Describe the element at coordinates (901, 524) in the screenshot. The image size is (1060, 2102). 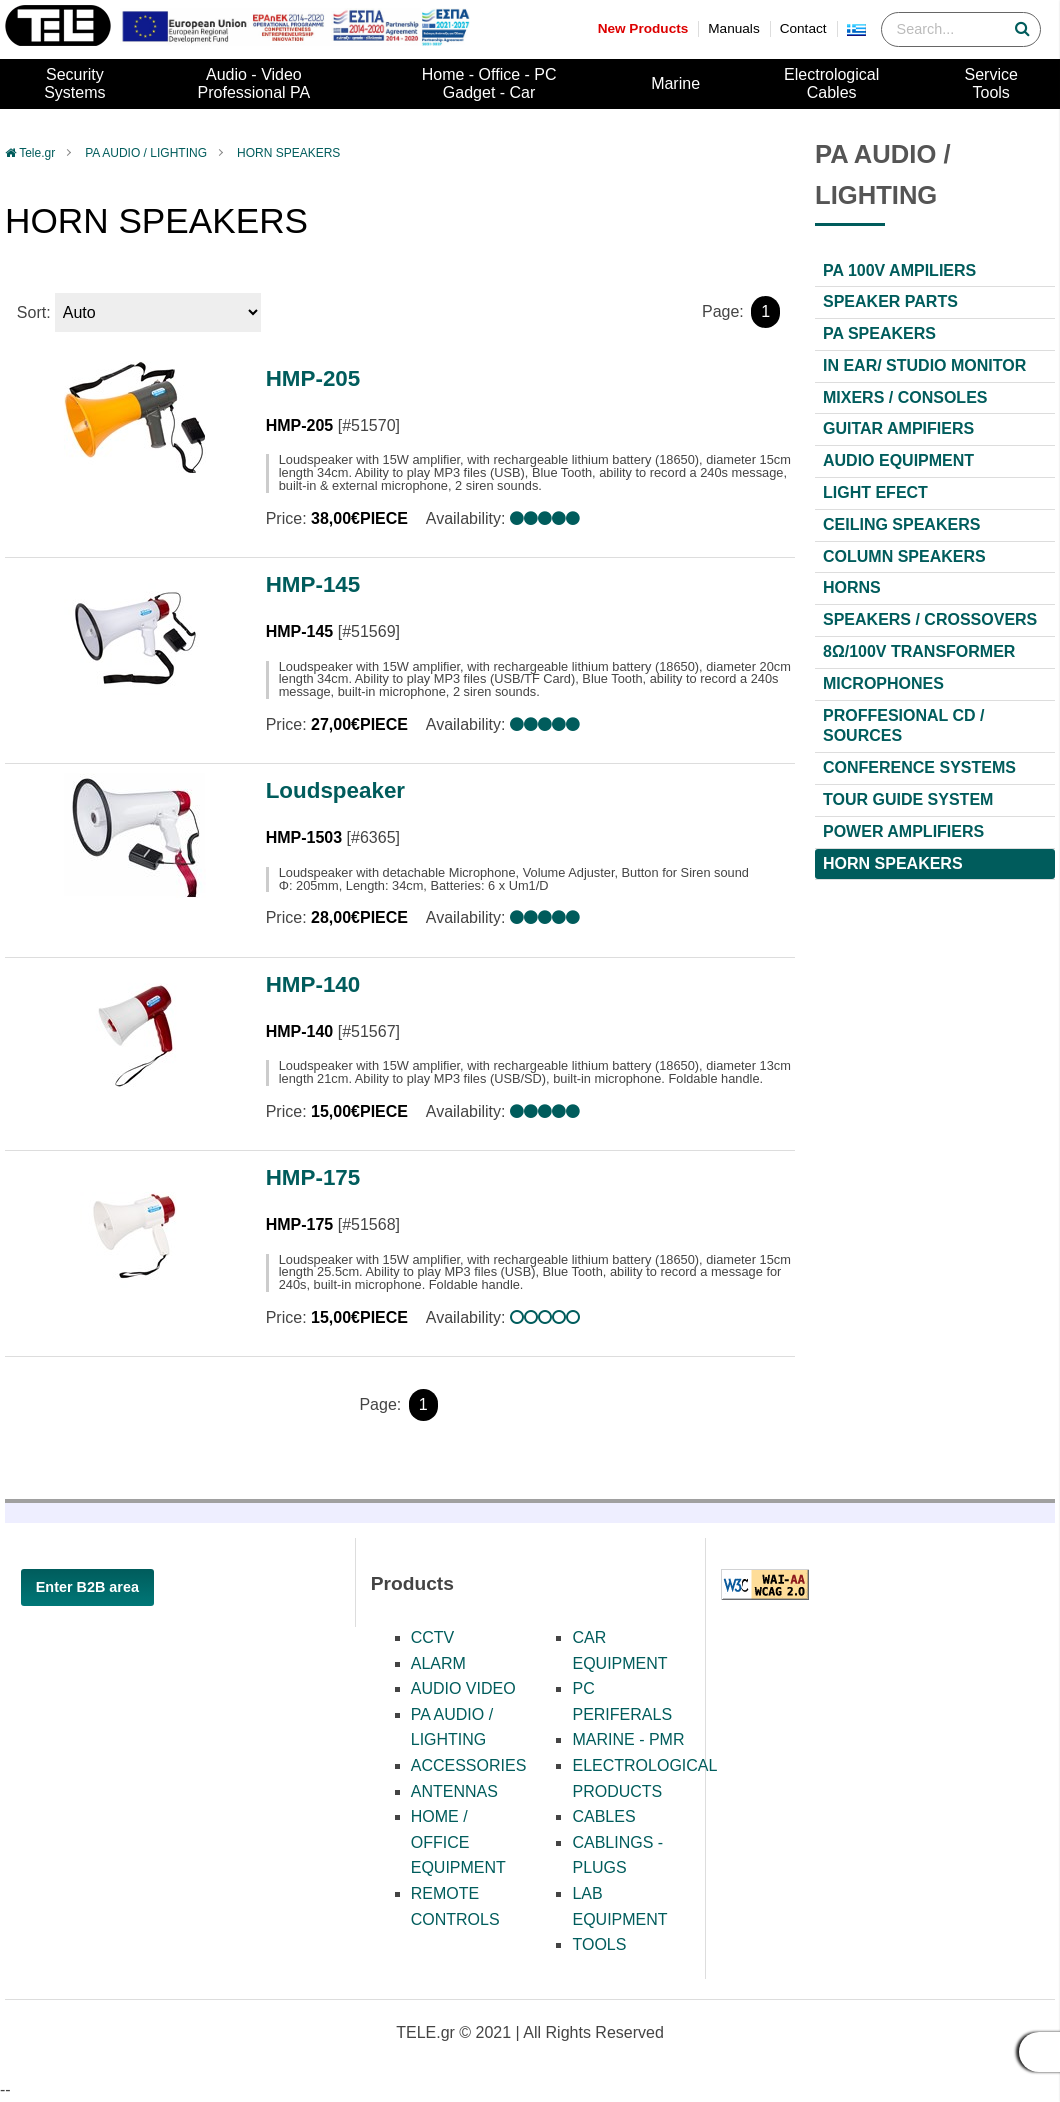
I see `CEILING SPEAKERS` at that location.